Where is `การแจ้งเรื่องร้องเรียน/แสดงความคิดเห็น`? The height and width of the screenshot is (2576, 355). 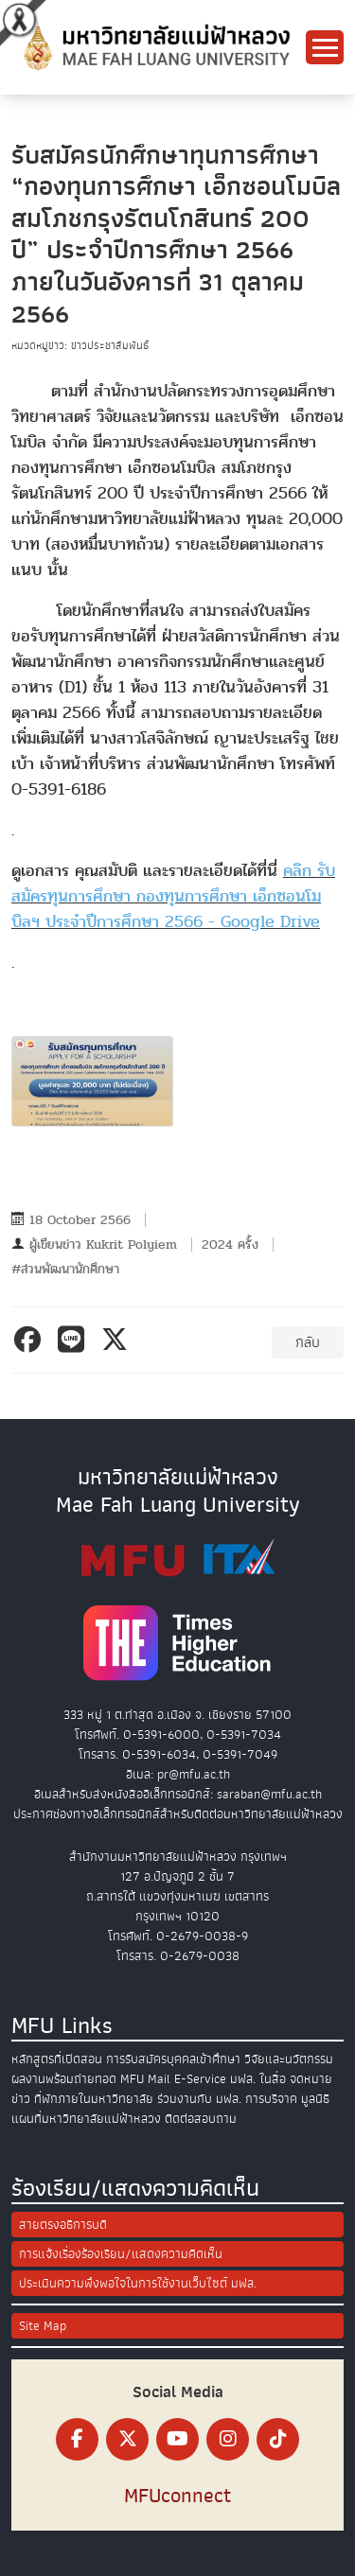
การแจ้งเรื่องร้องเรียน/แสดงความคิดเห็น is located at coordinates (120, 2254).